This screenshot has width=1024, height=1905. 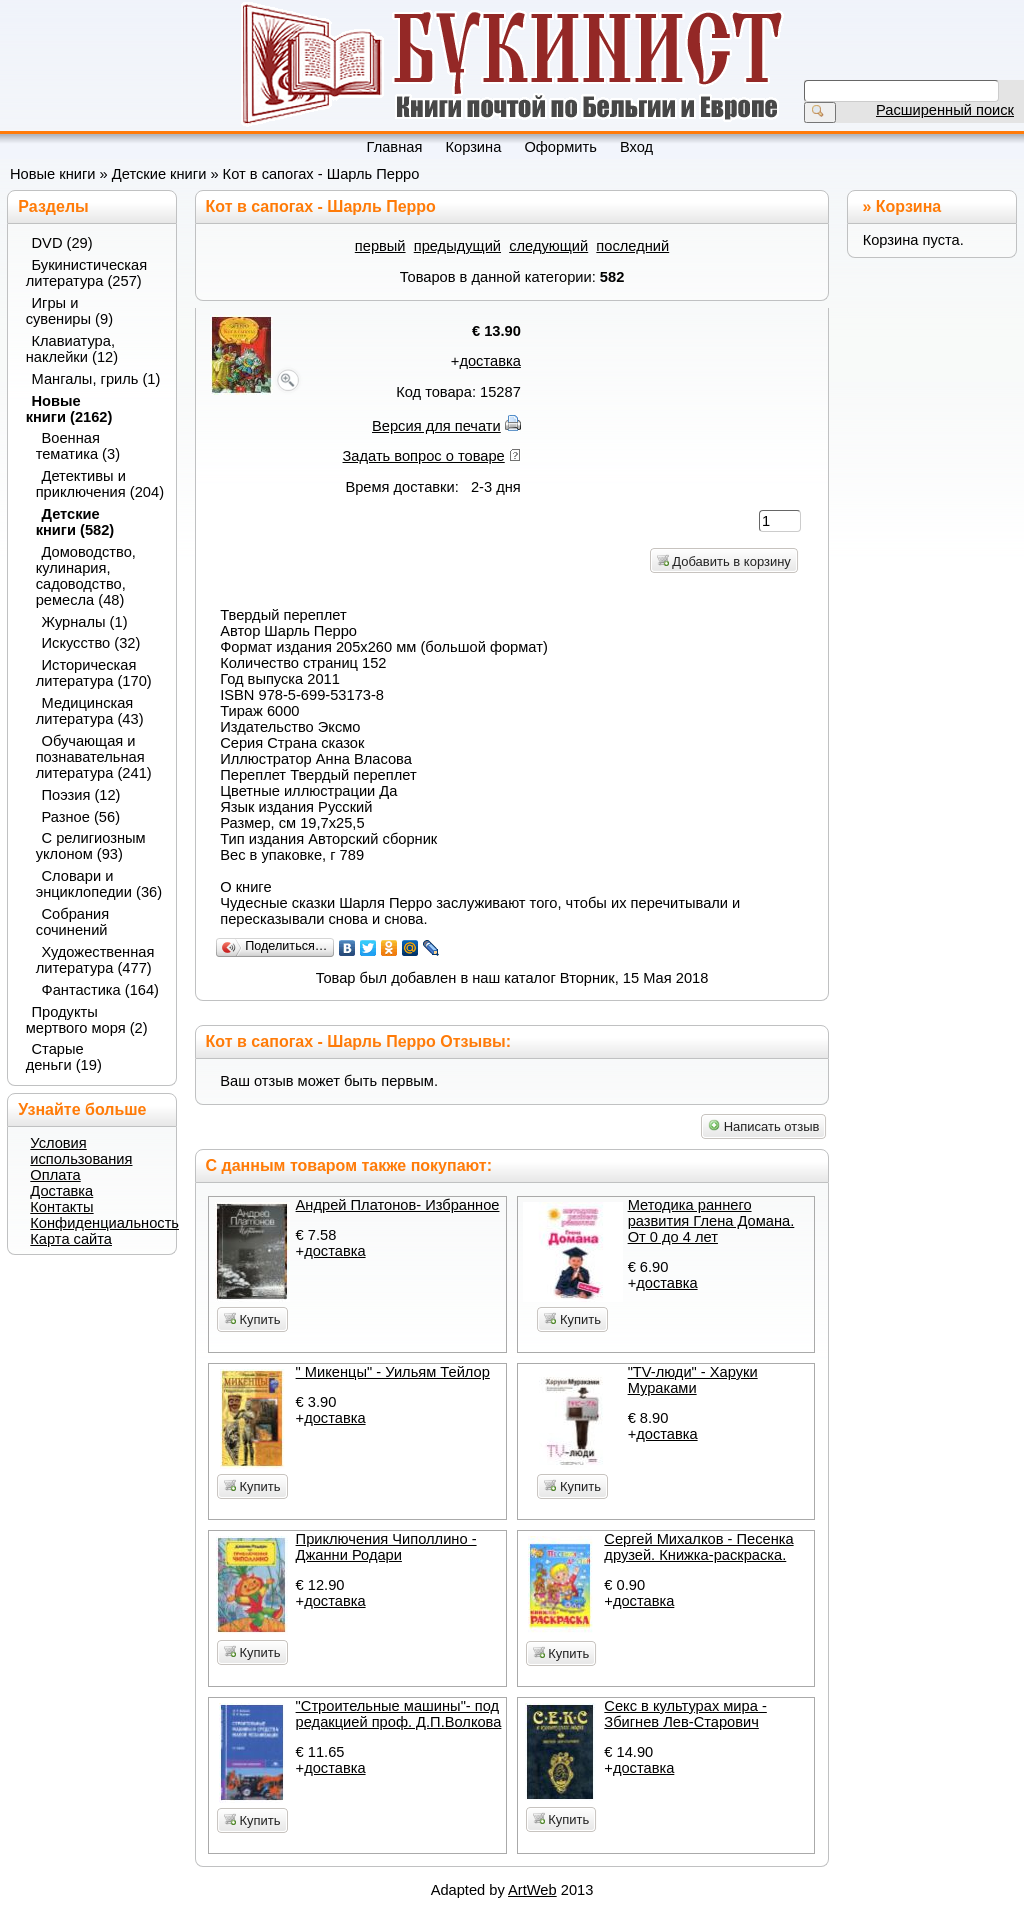 What do you see at coordinates (489, 361) in the screenshot?
I see `доставка` at bounding box center [489, 361].